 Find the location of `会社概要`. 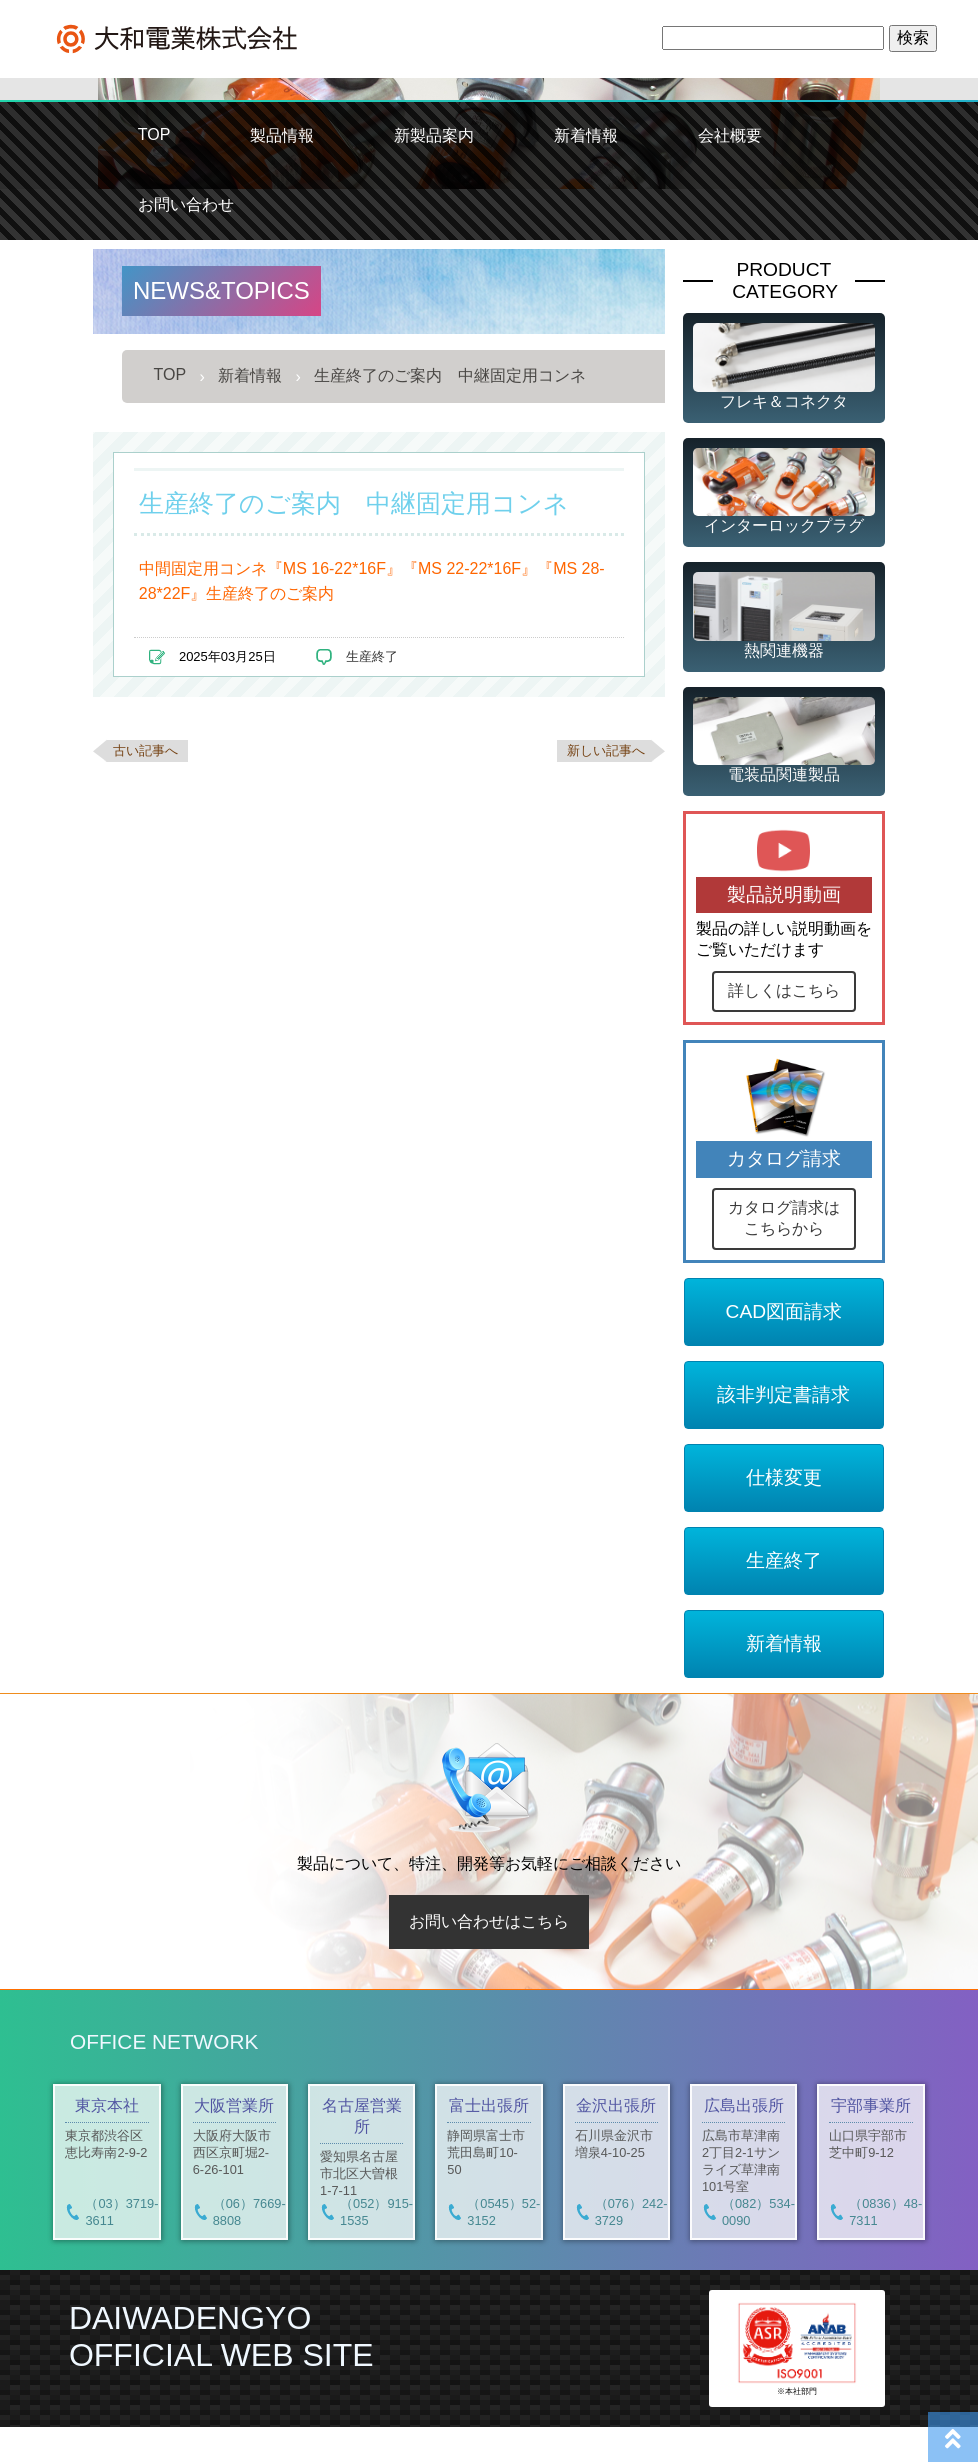

会社概要 is located at coordinates (730, 135).